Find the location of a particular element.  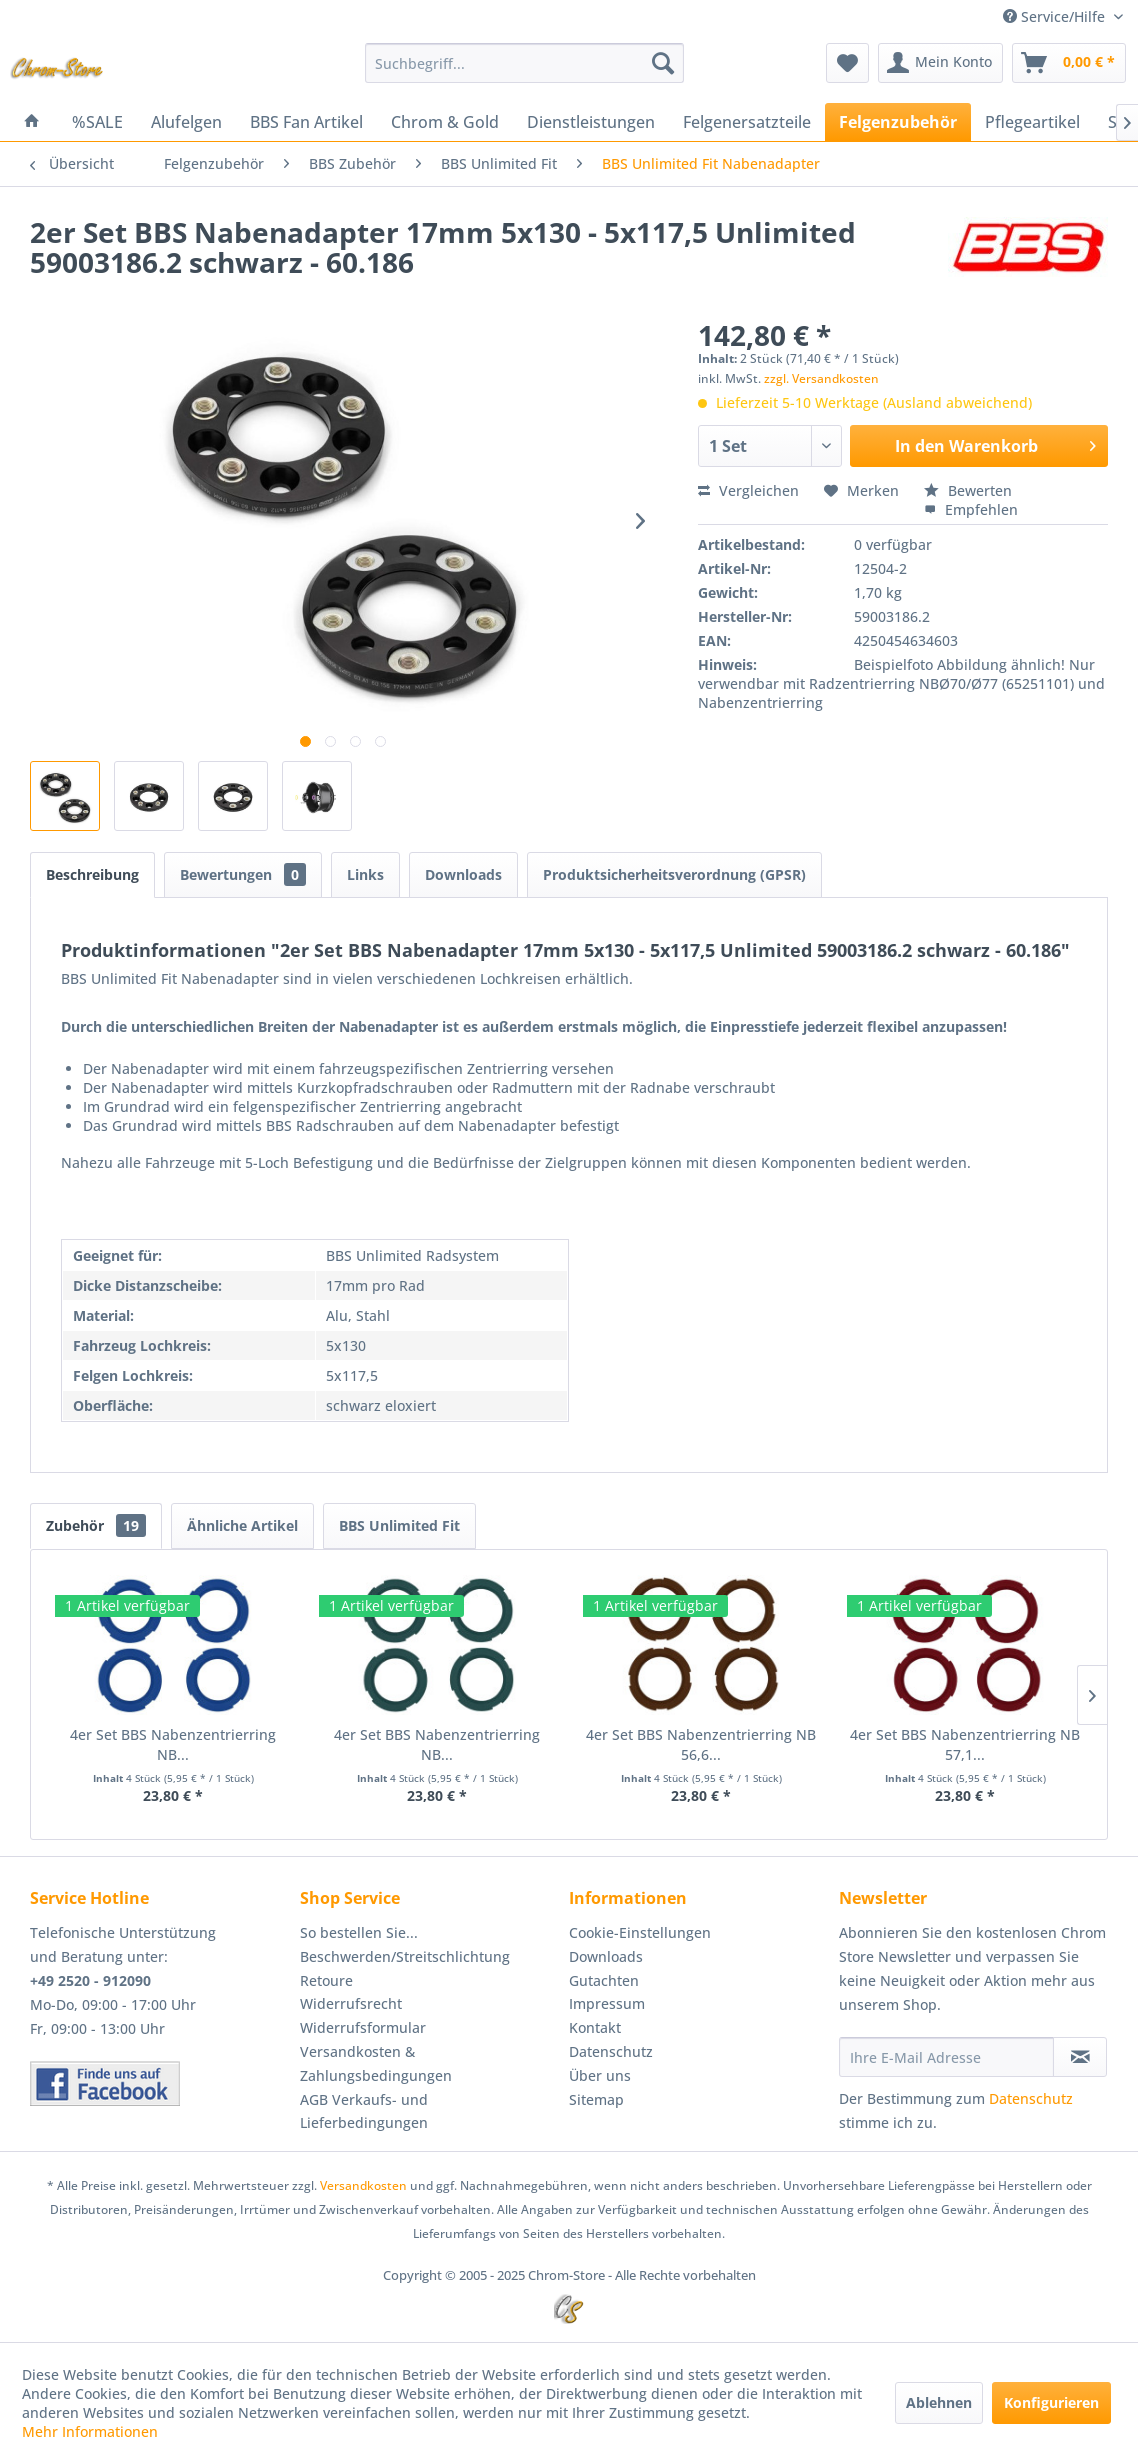

Empfehlen is located at coordinates (971, 509).